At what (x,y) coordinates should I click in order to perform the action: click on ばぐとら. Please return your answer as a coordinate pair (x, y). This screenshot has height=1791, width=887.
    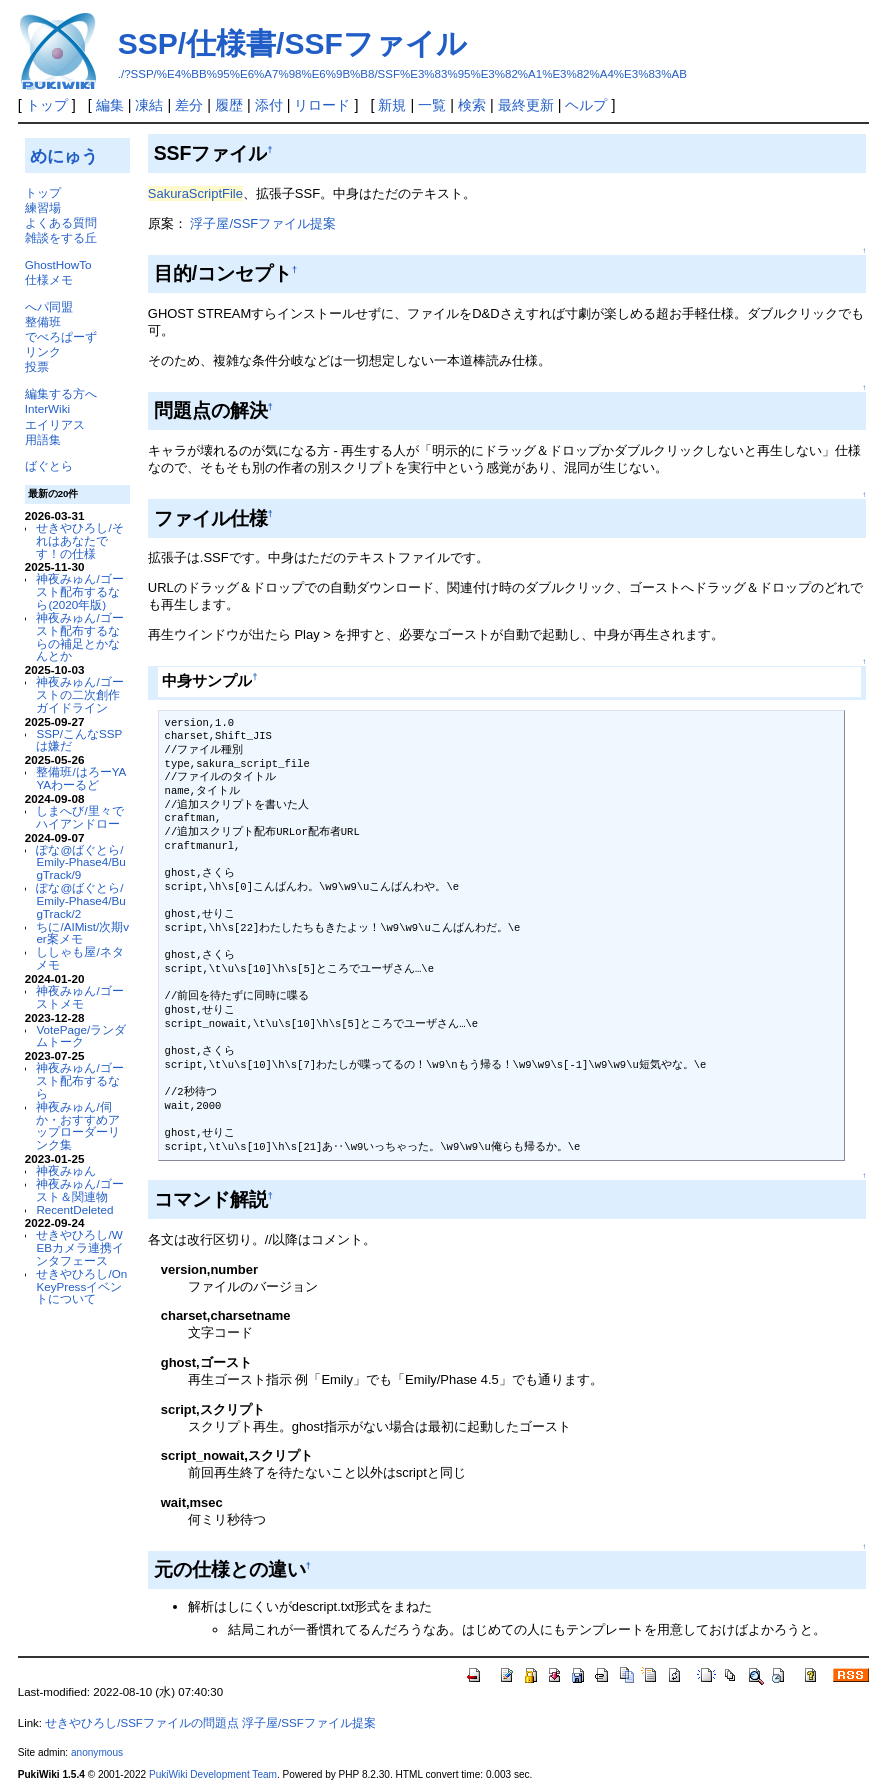
    Looking at the image, I should click on (49, 465).